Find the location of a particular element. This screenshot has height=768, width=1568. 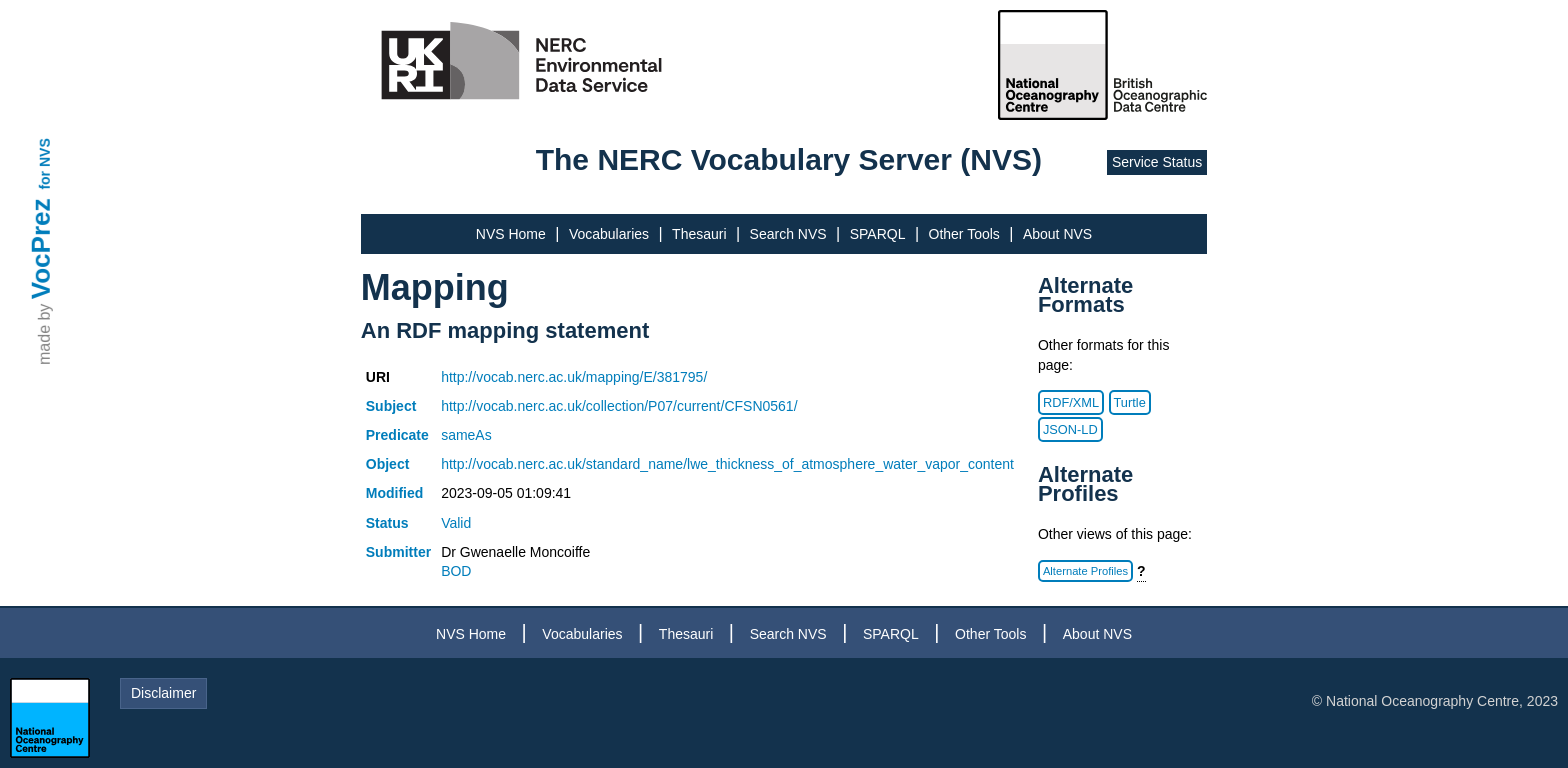

Modified is located at coordinates (395, 493).